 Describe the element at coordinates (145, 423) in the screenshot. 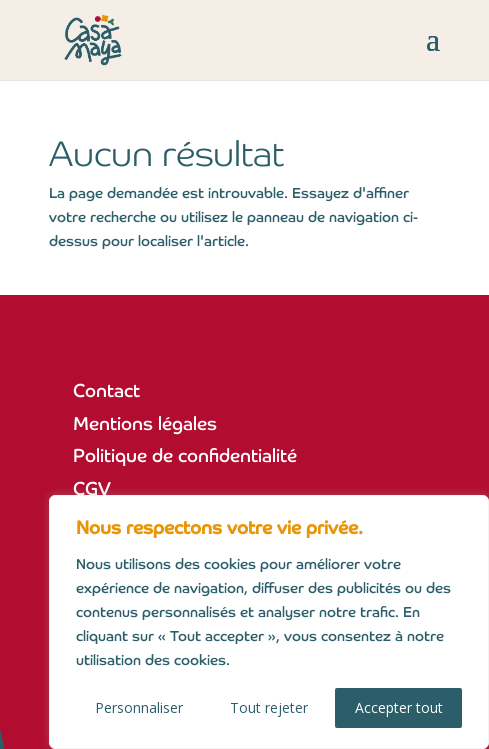

I see `Mentions légales` at that location.